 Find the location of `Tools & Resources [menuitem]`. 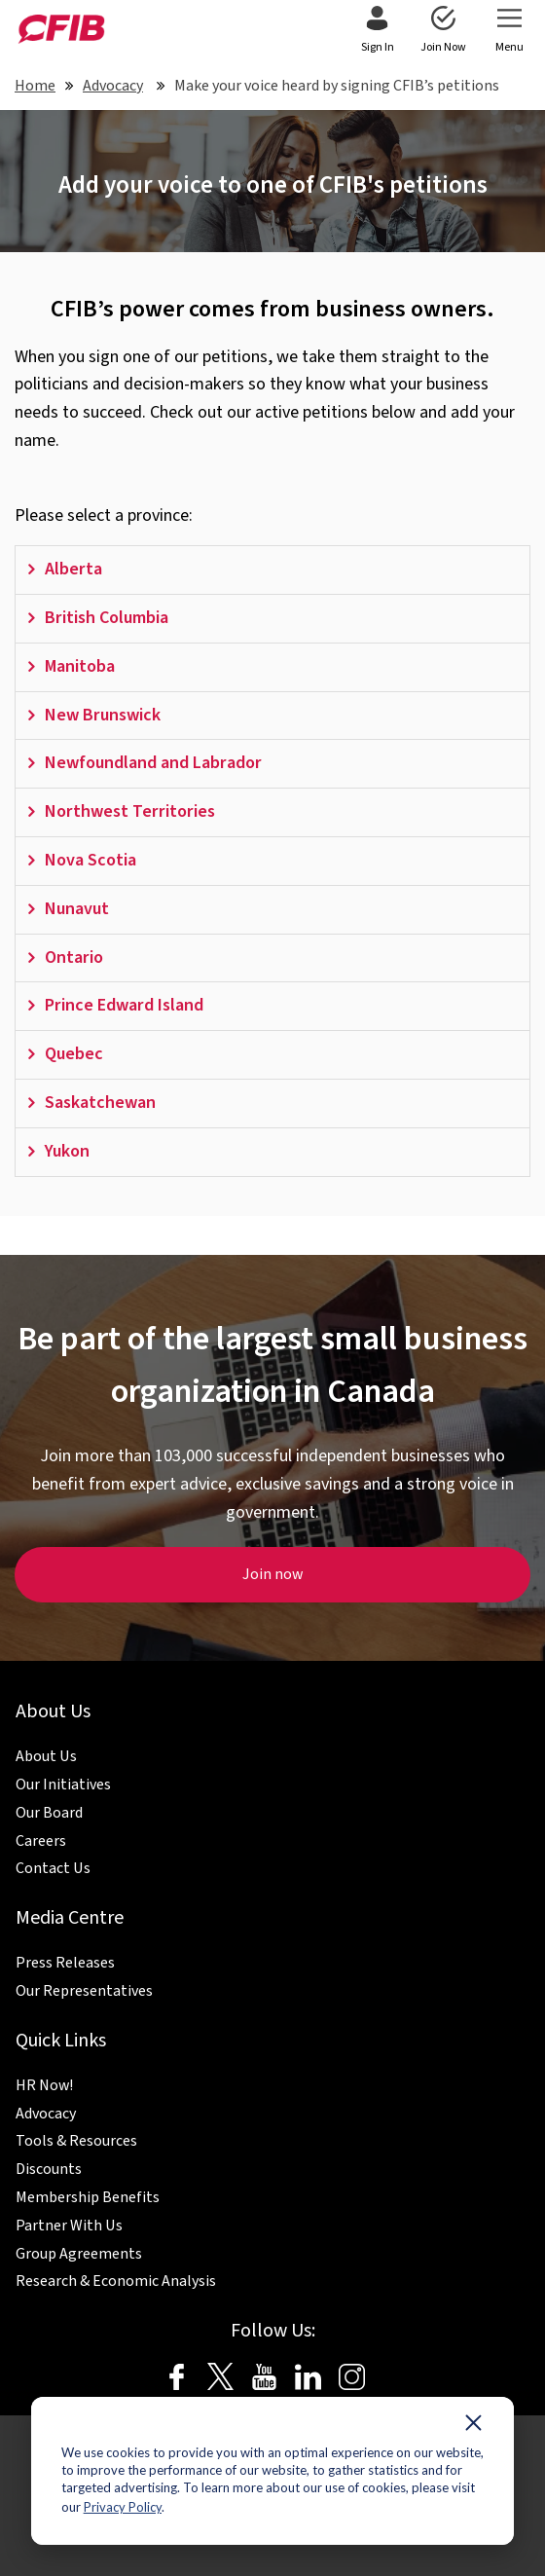

Tools & Resources [menuitem] is located at coordinates (76, 2141).